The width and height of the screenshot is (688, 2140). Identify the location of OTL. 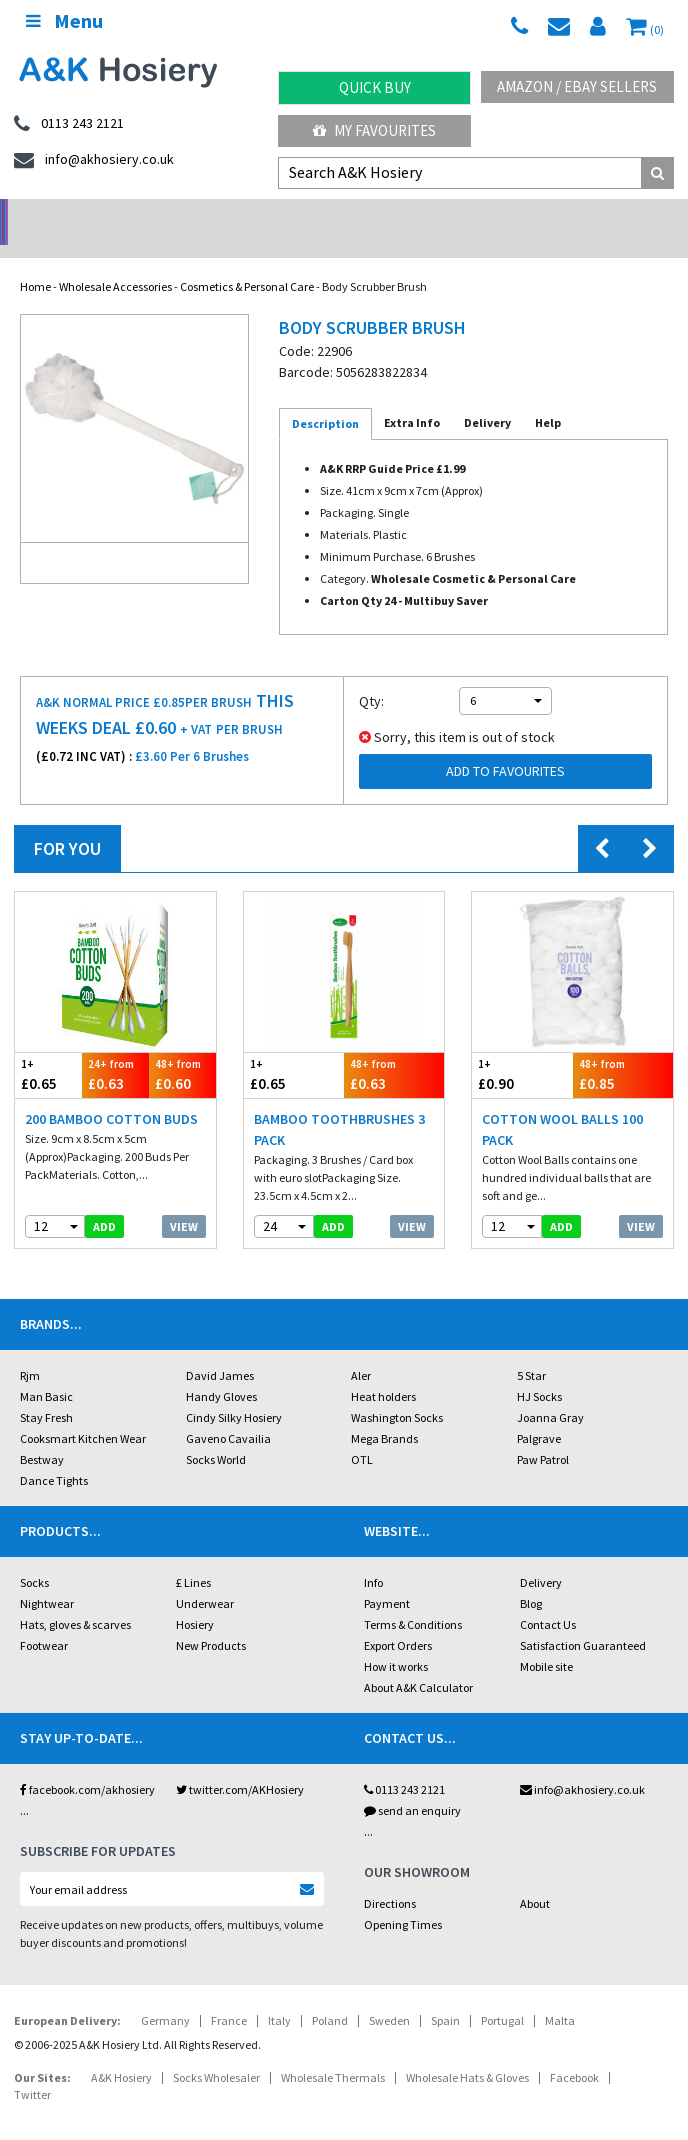
(362, 1433).